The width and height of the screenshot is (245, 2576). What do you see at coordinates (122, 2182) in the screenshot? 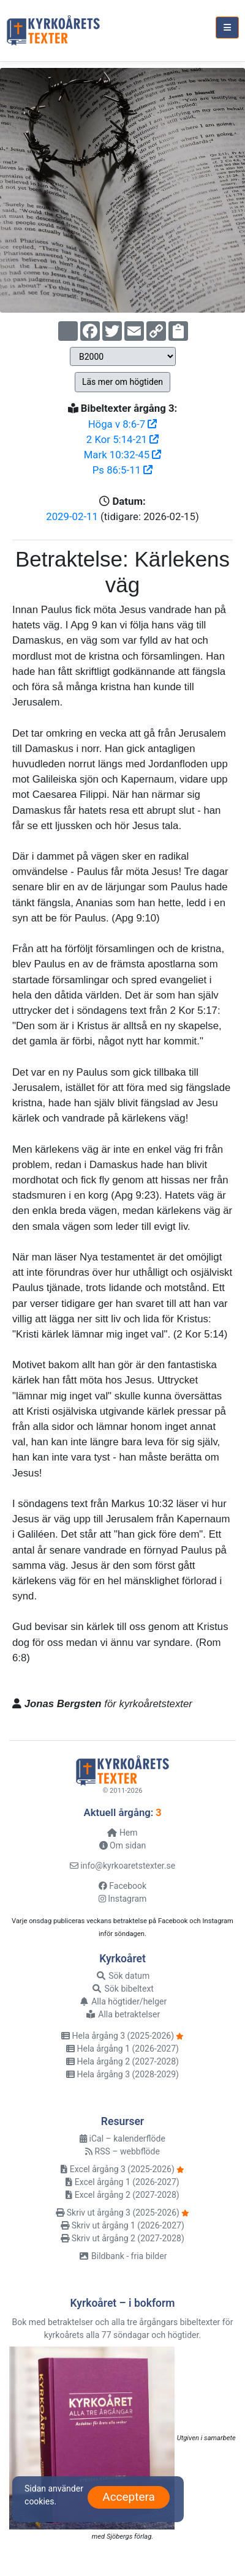
I see `Excel årgång 1 (2026-2027)` at bounding box center [122, 2182].